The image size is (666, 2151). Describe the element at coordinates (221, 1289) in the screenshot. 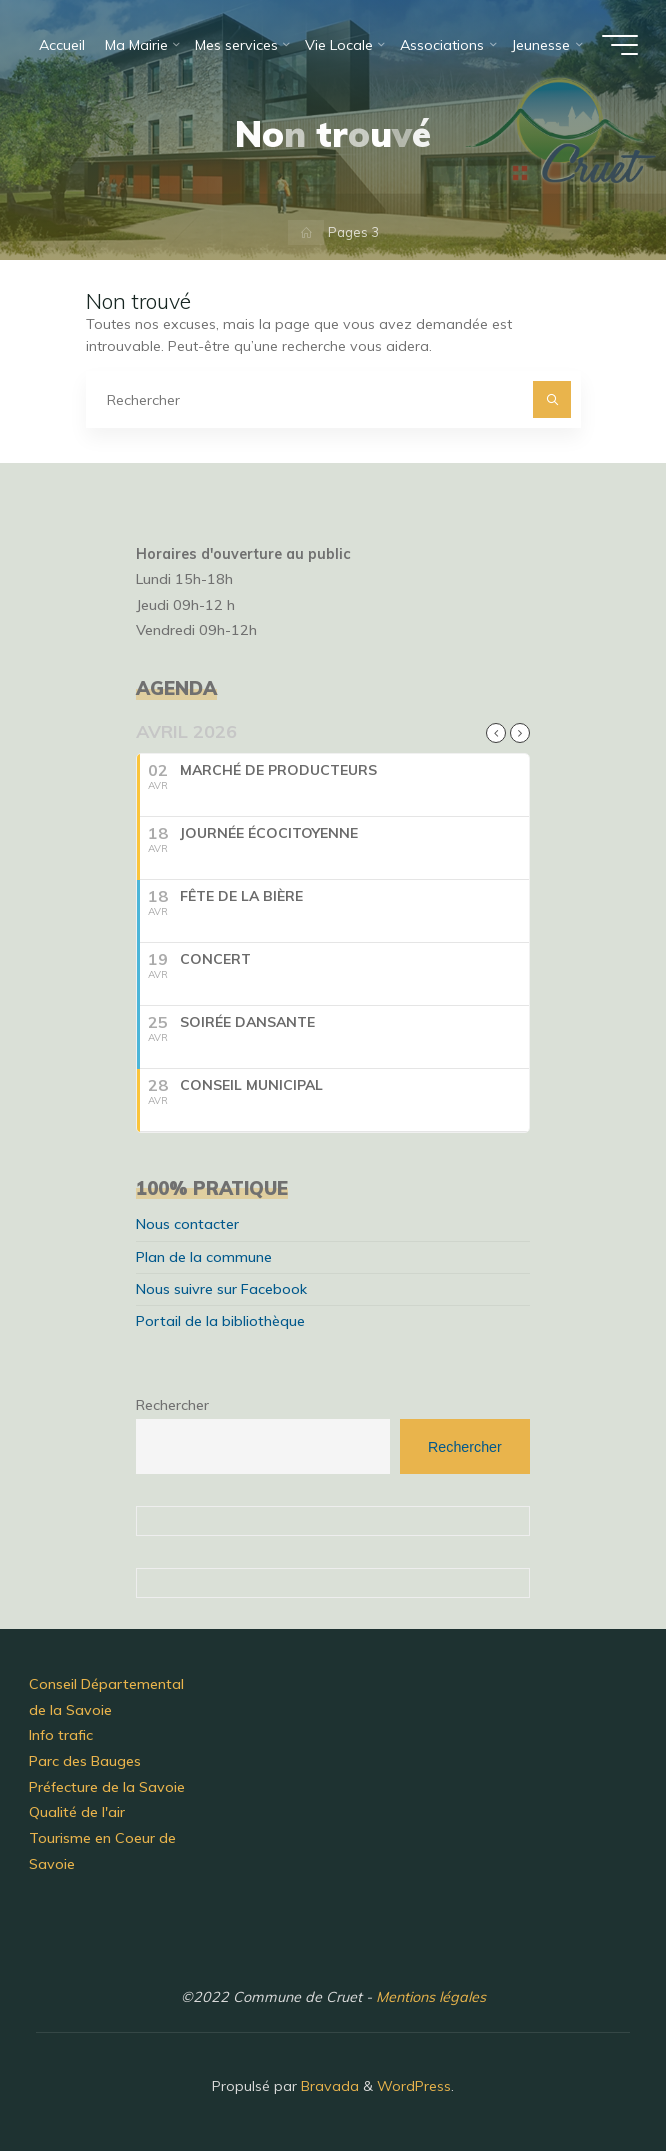

I see `Nous suivre sur Facebook` at that location.